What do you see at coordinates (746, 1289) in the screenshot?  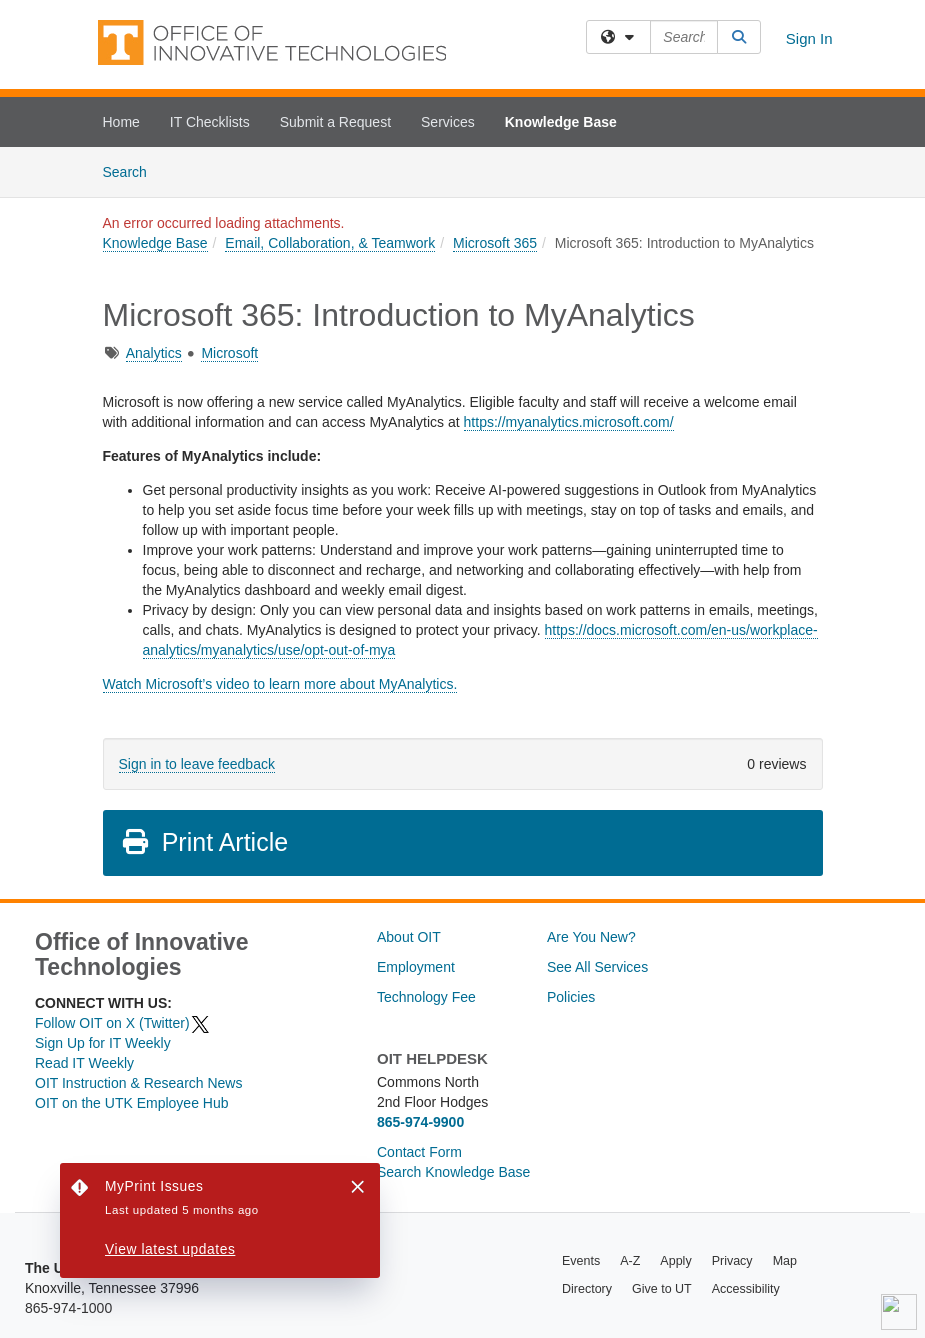 I see `Accessibility` at bounding box center [746, 1289].